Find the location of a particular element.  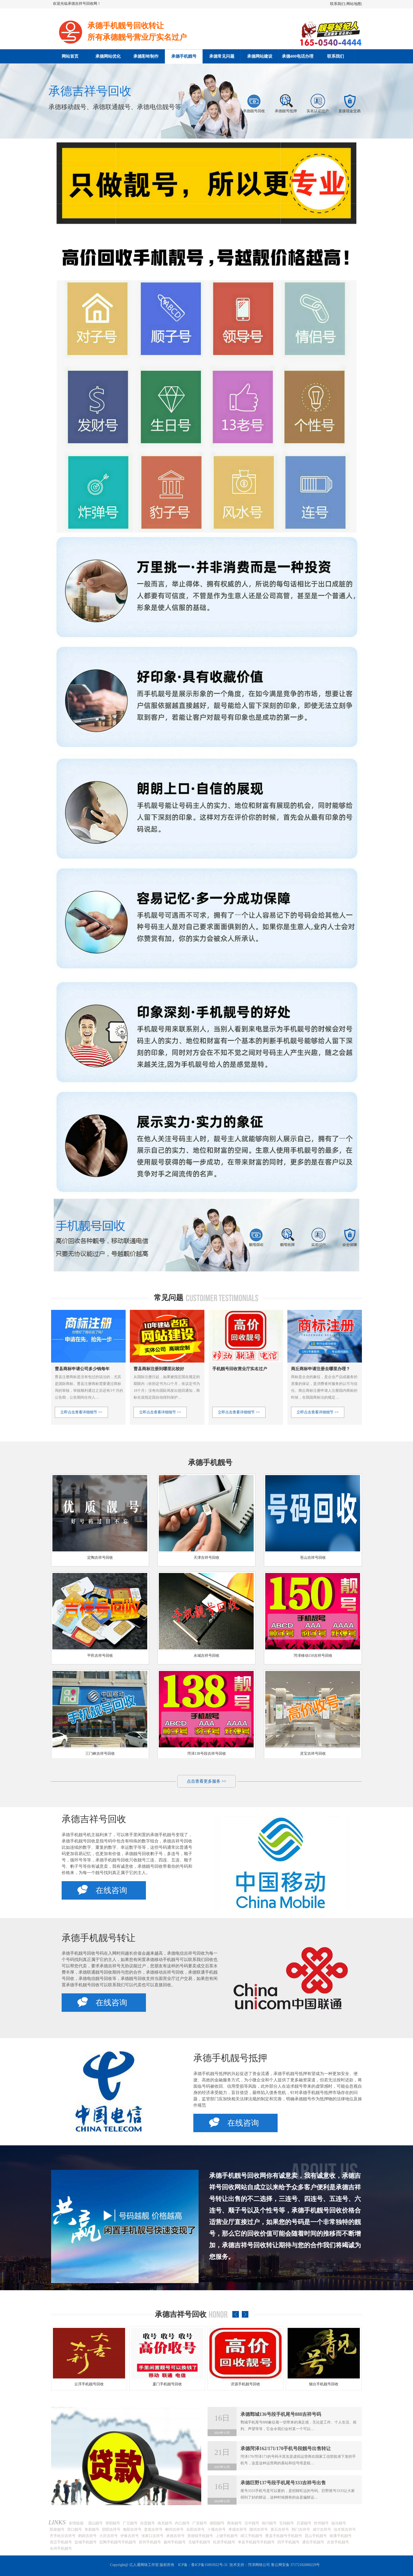

承德网站优化 is located at coordinates (108, 56).